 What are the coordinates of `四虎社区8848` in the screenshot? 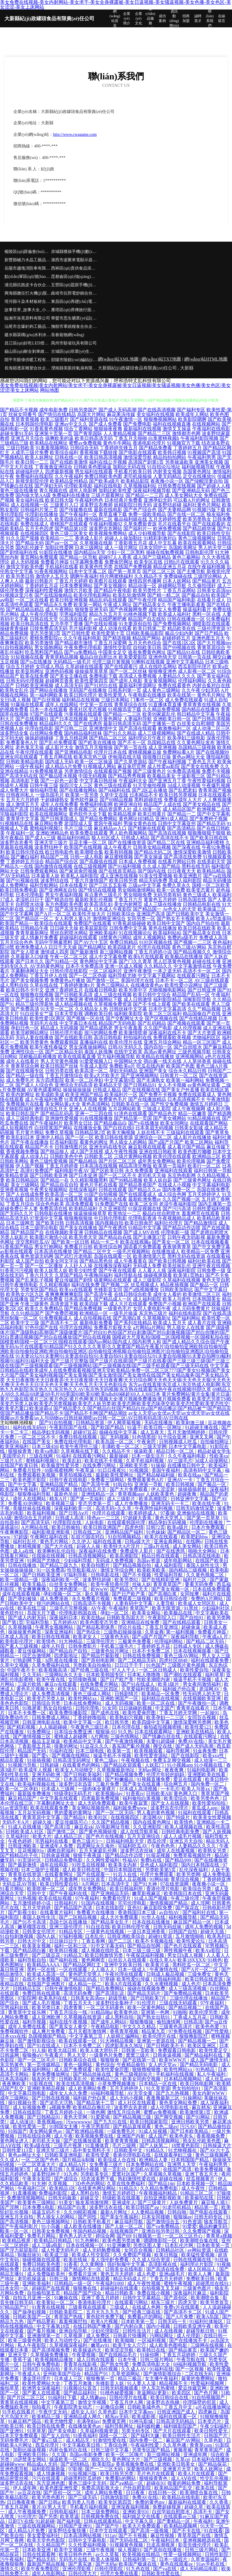 It's located at (174, 1660).